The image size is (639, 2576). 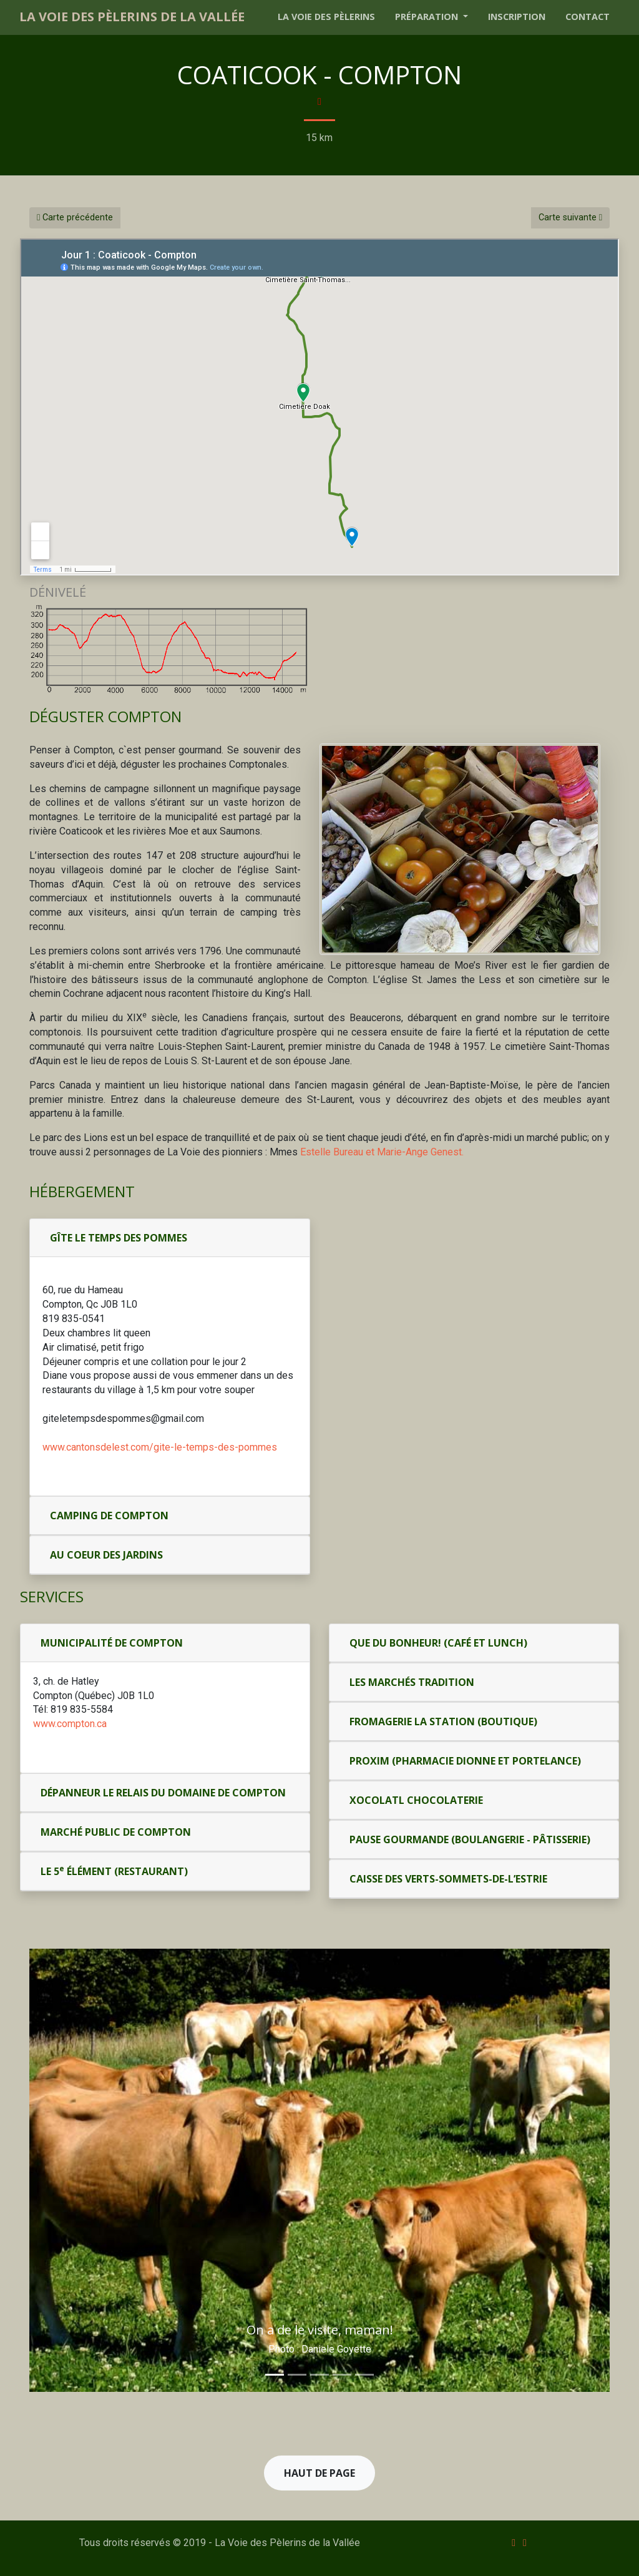 What do you see at coordinates (443, 1721) in the screenshot?
I see `Fromagerie la Station (boutique)` at bounding box center [443, 1721].